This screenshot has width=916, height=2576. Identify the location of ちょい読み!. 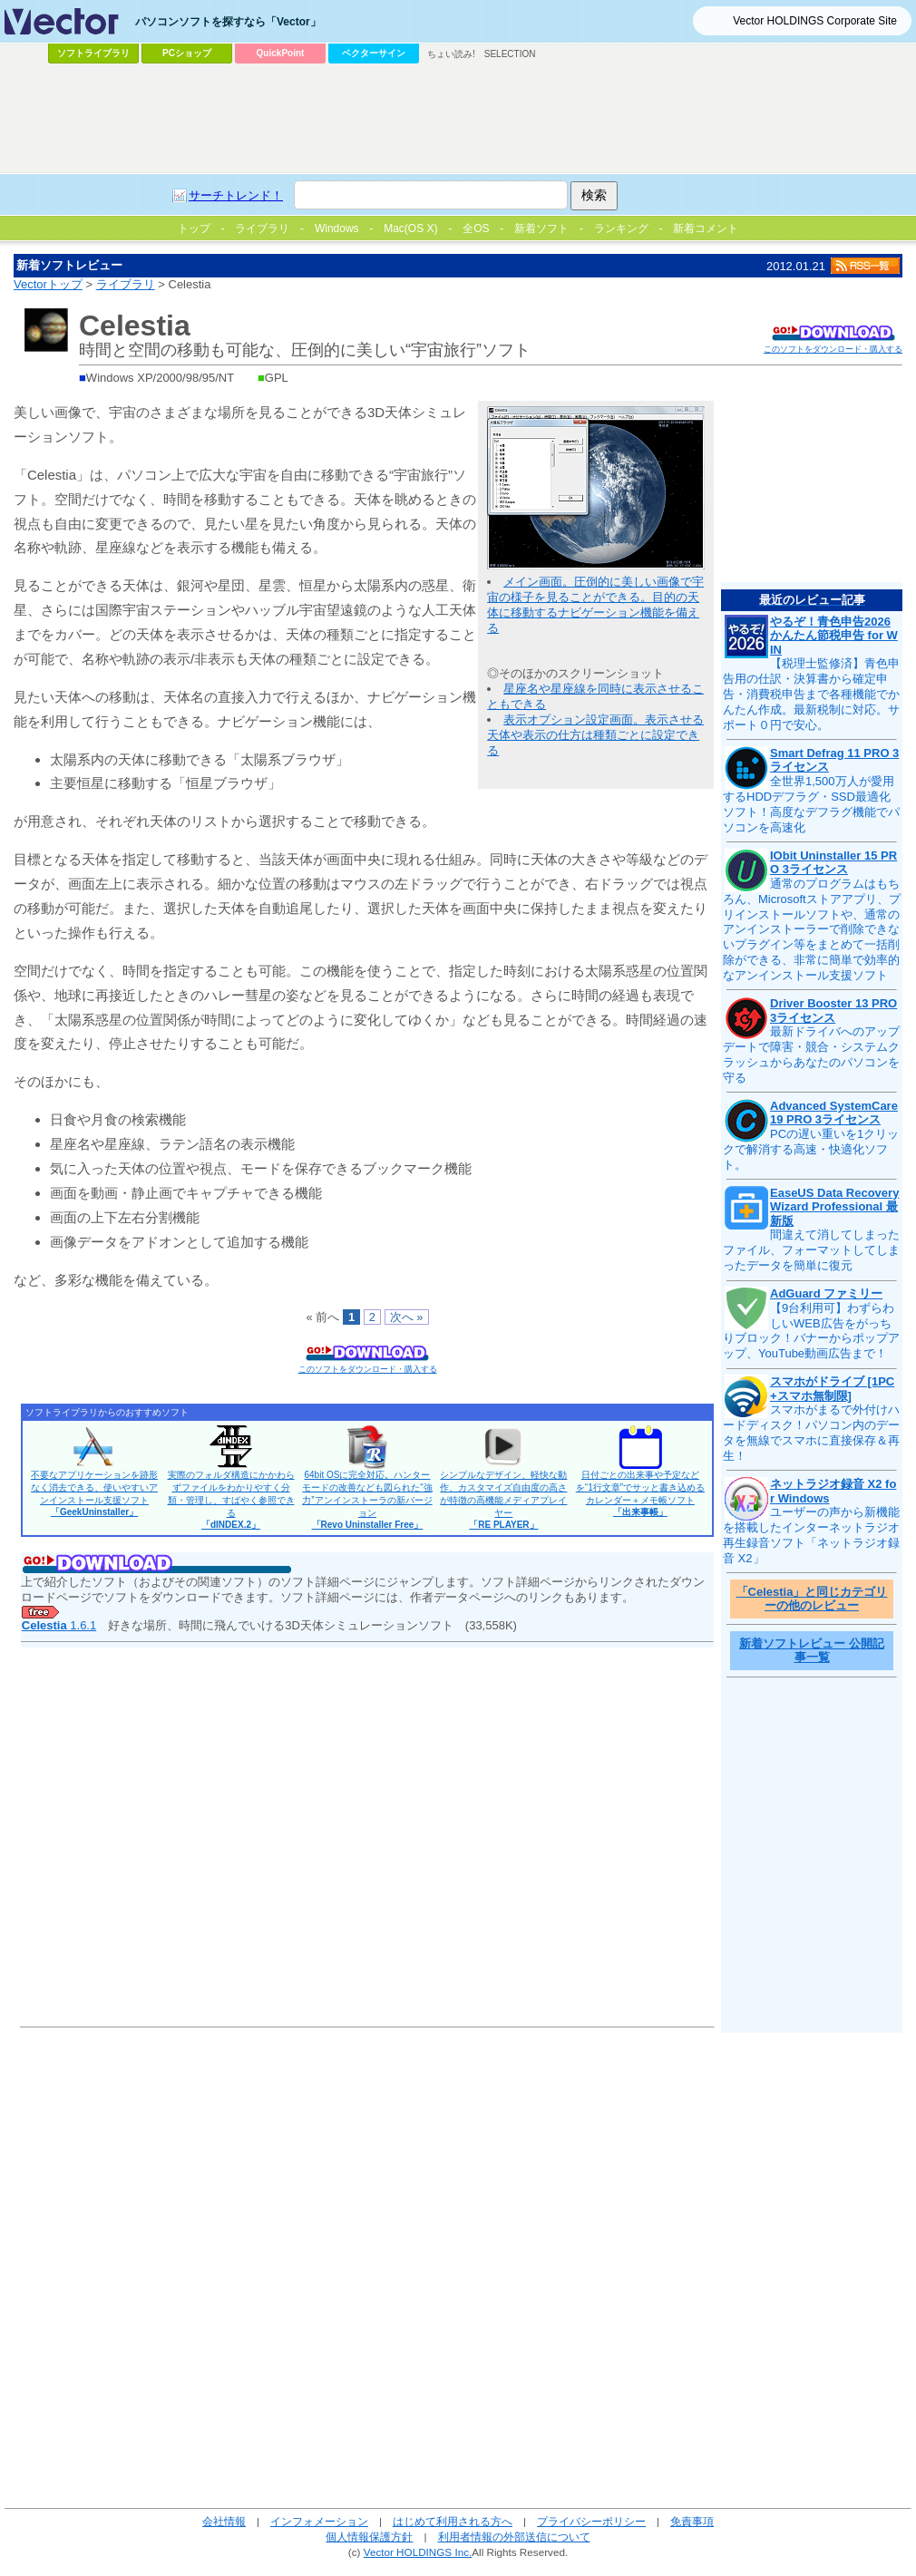
(451, 54).